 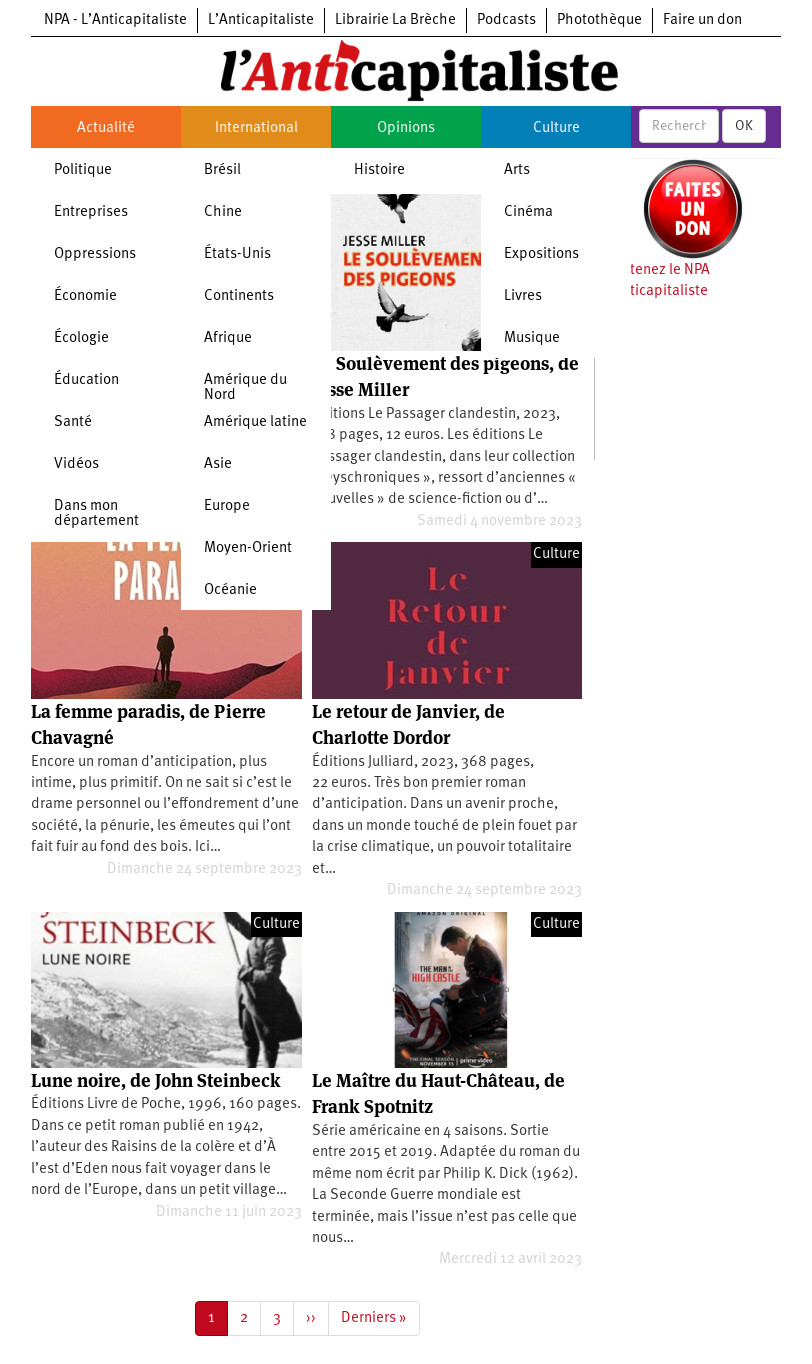 What do you see at coordinates (245, 388) in the screenshot?
I see `Amérique du Nord` at bounding box center [245, 388].